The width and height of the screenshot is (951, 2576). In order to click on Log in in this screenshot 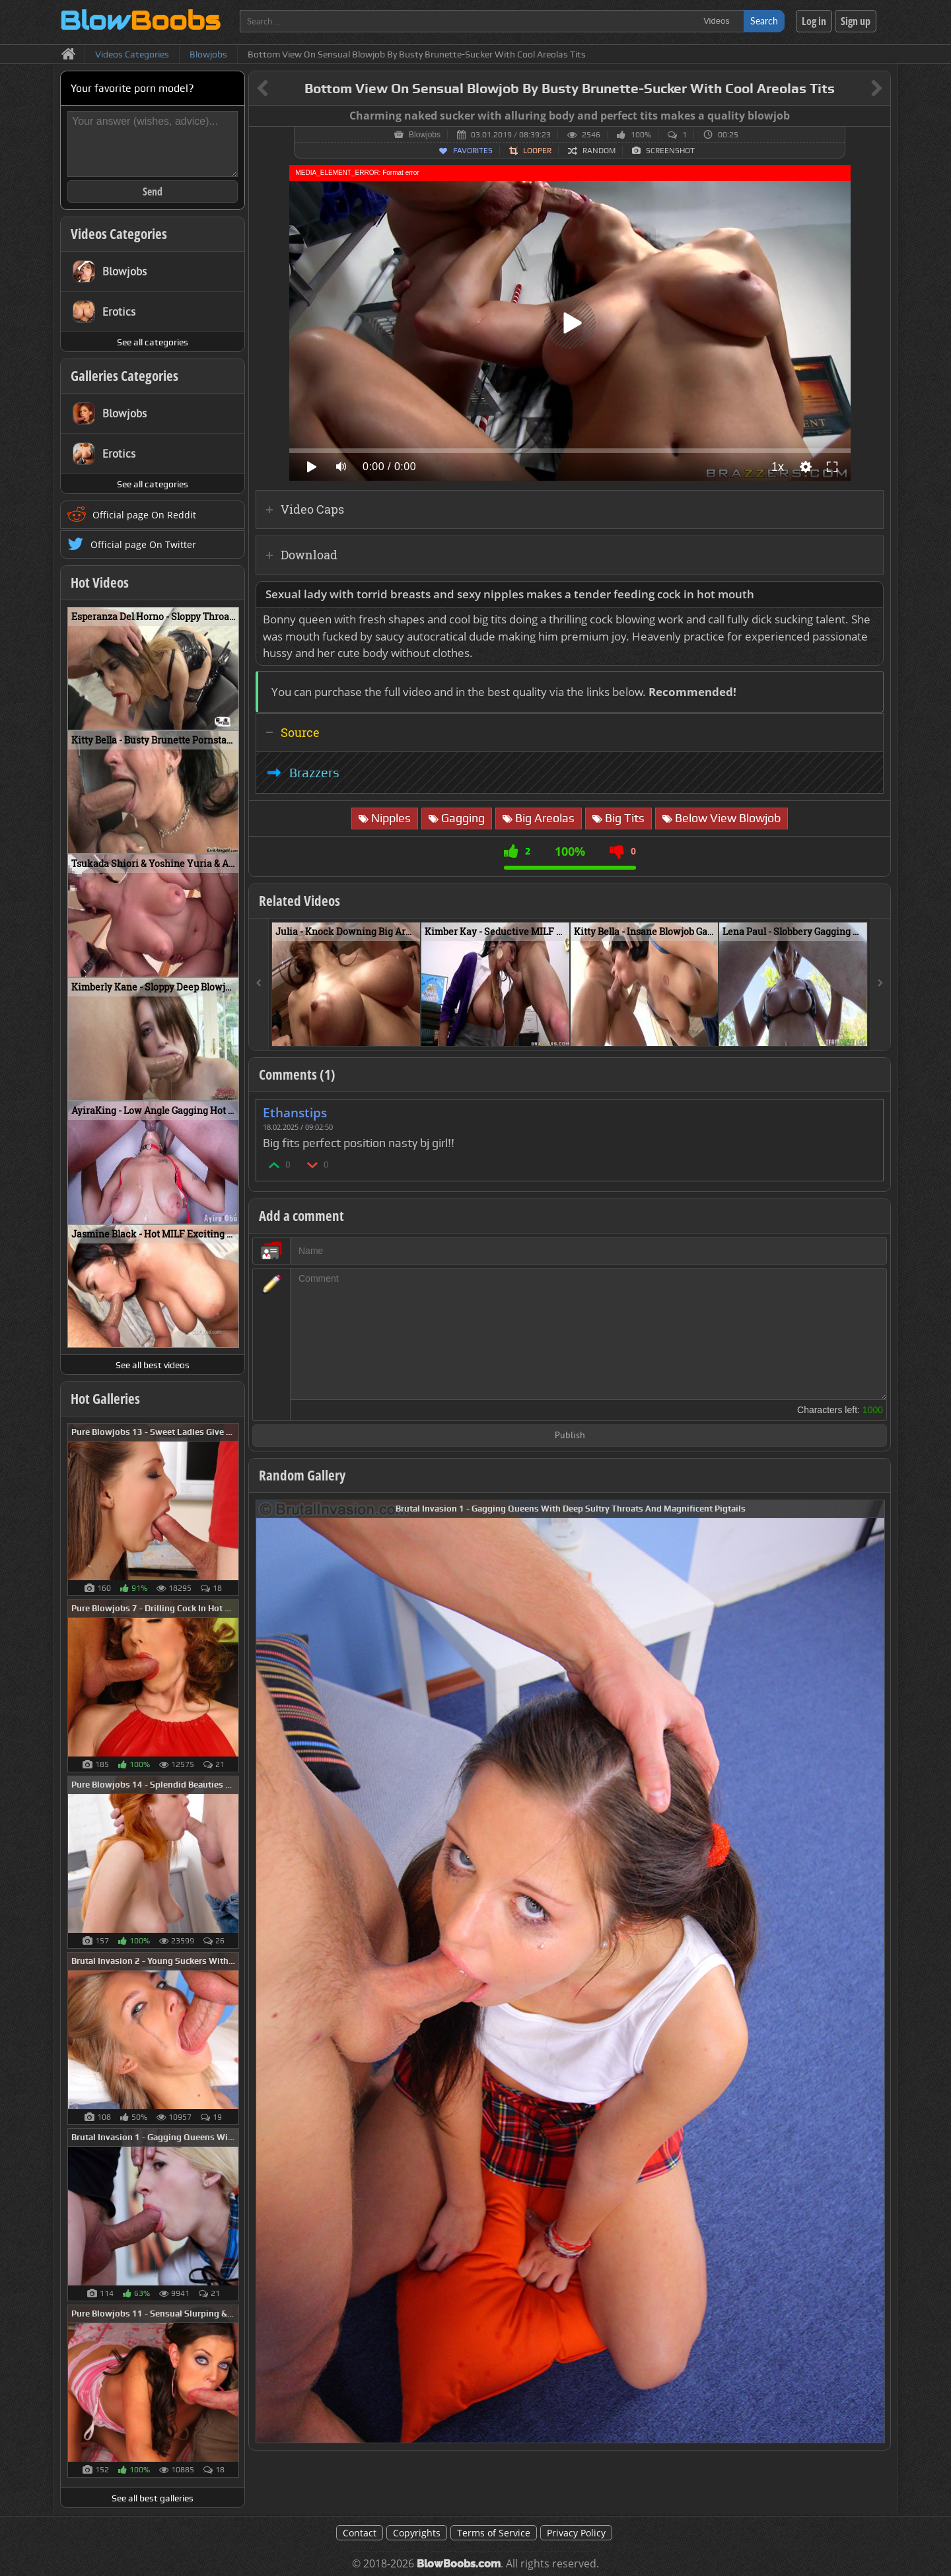, I will do `click(814, 21)`.